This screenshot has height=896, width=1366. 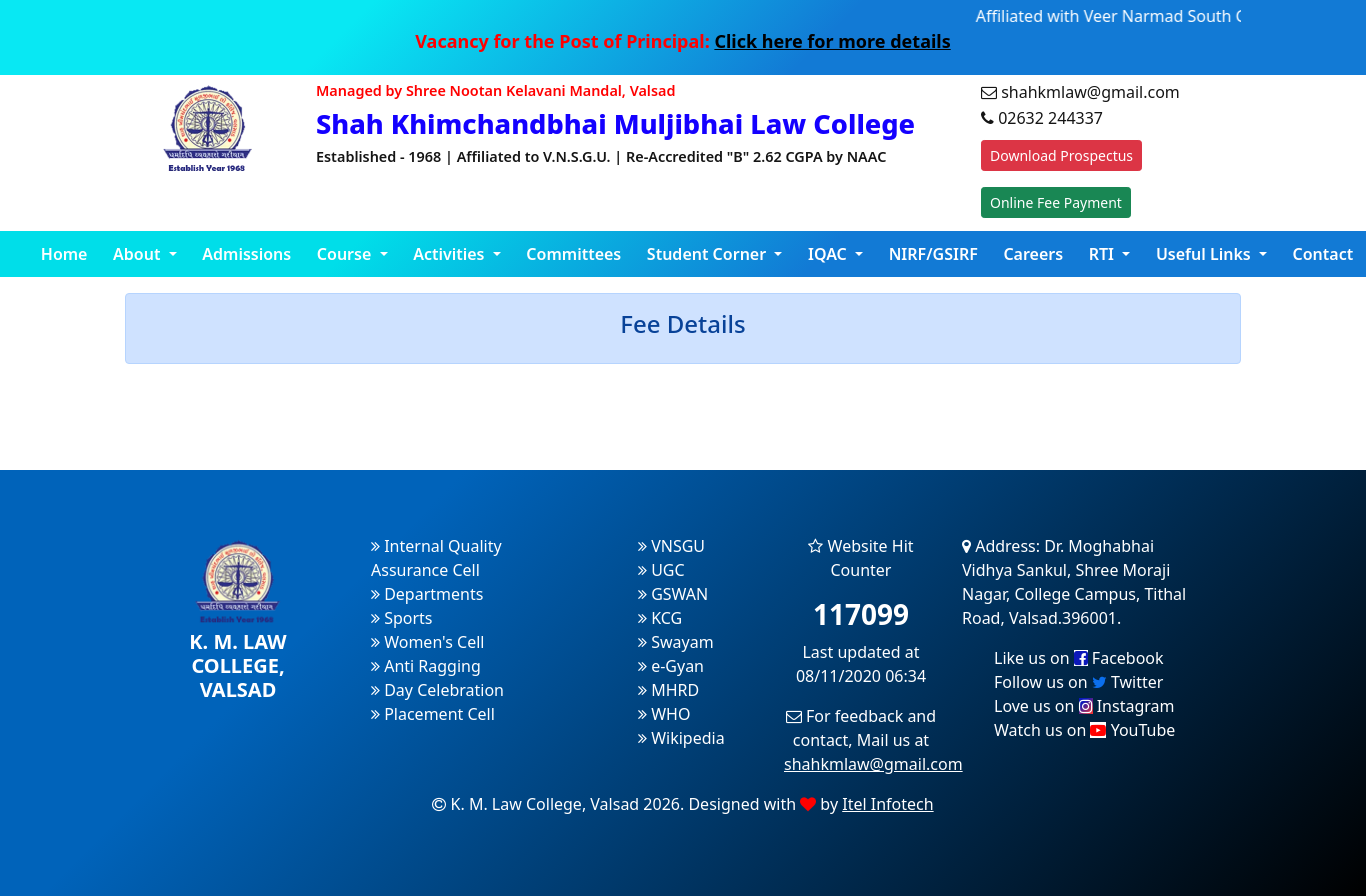 I want to click on Departments, so click(x=427, y=594).